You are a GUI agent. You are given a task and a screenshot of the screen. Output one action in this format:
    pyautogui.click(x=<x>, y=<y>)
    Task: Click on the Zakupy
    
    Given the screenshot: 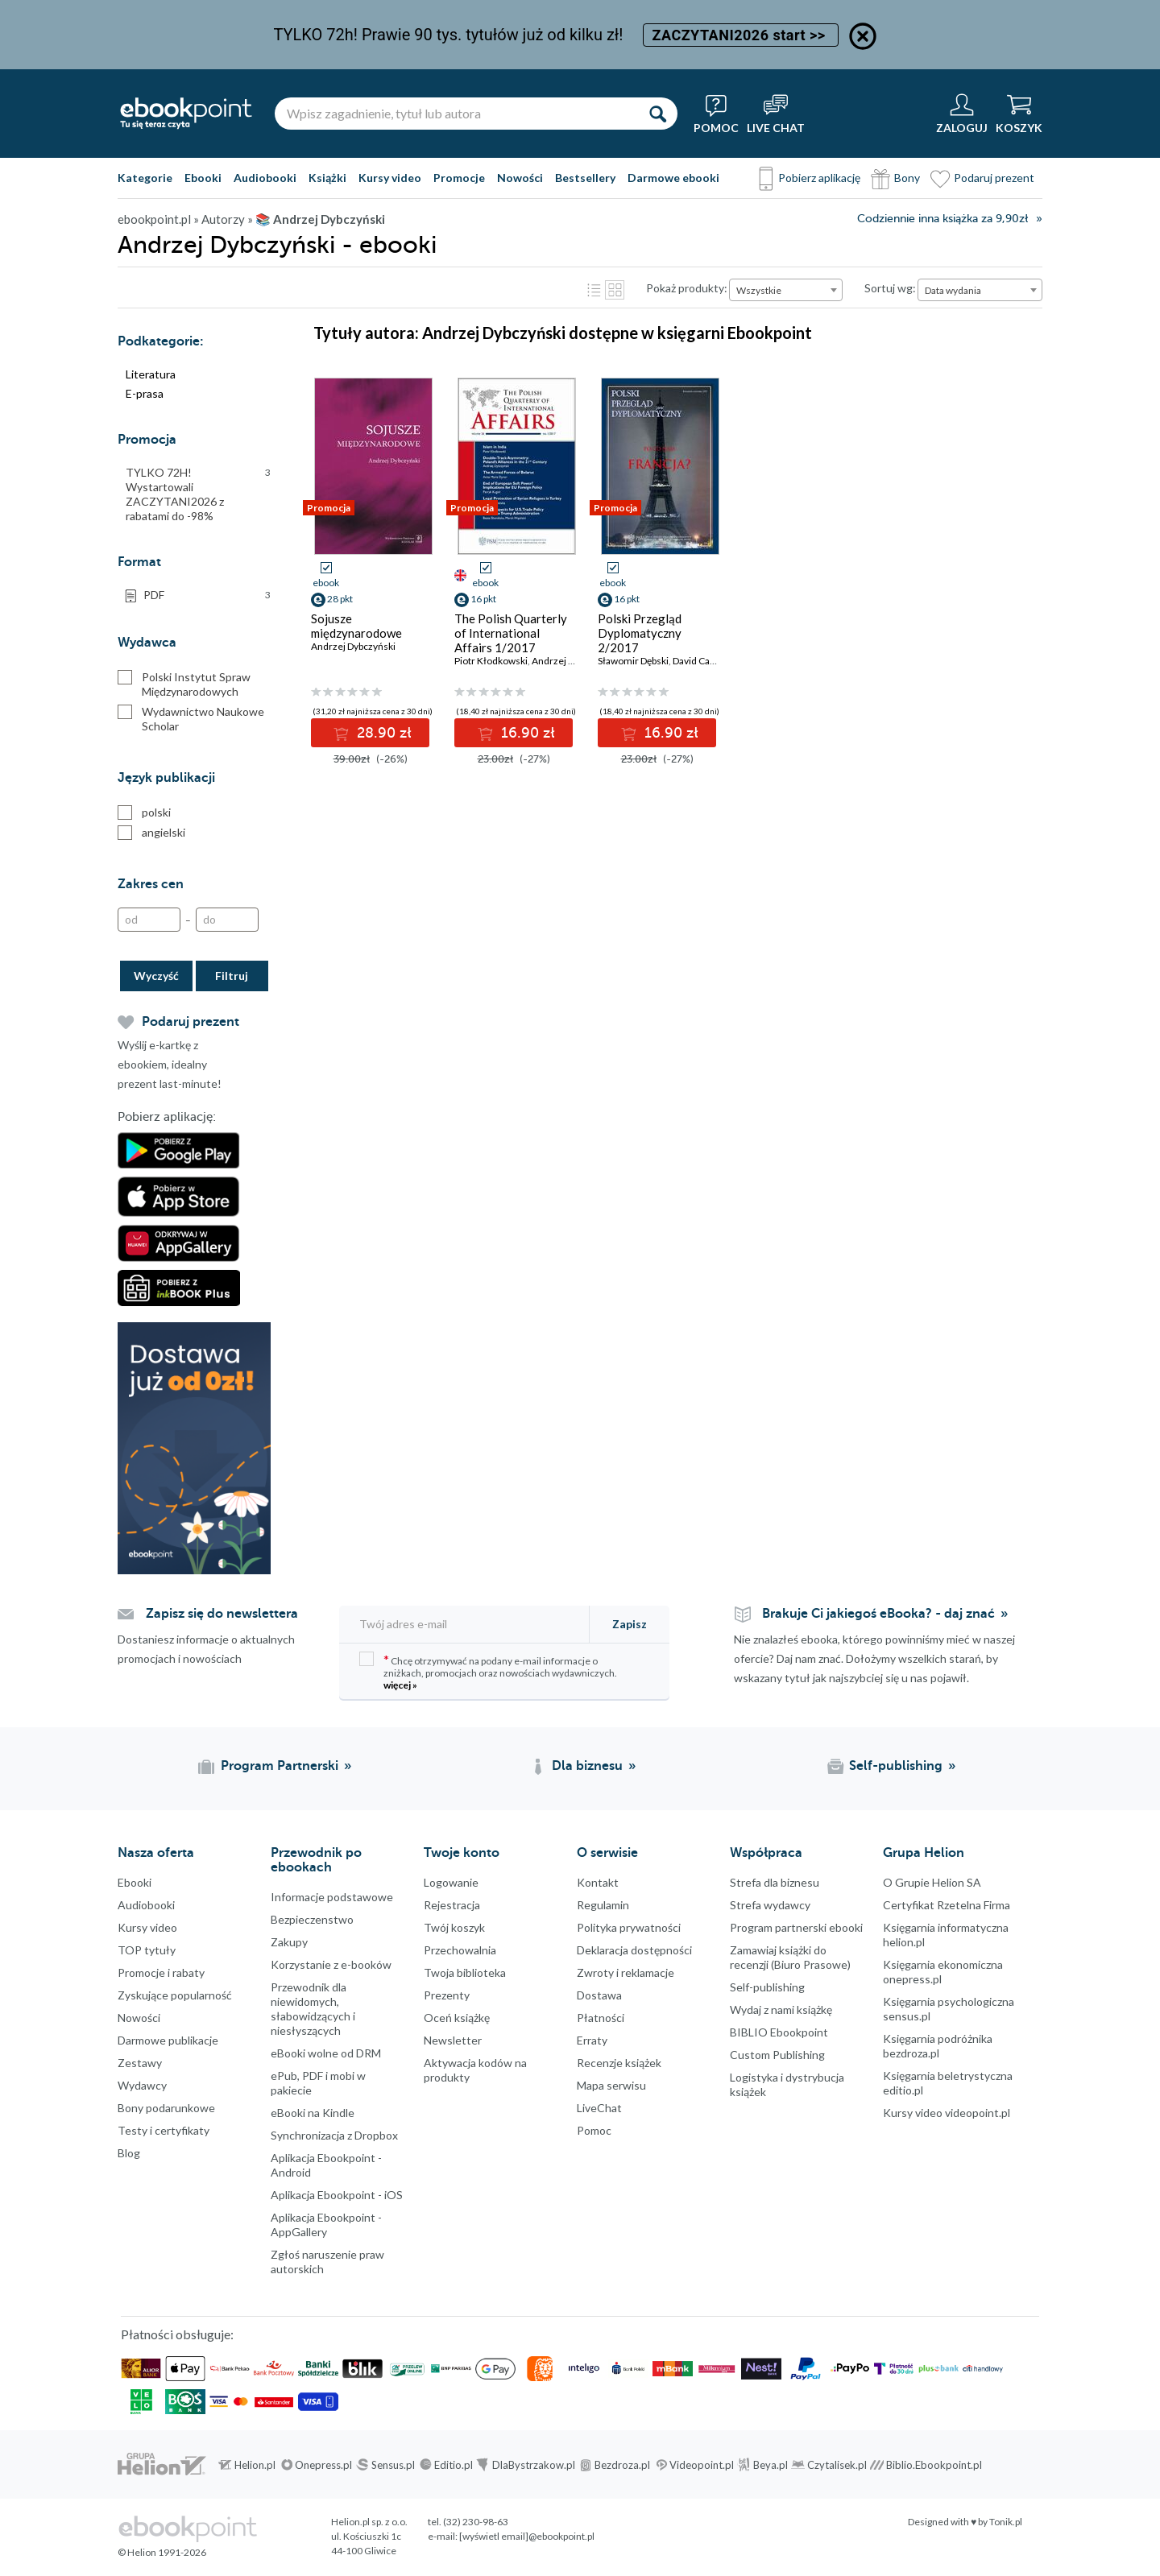 What is the action you would take?
    pyautogui.click(x=289, y=1942)
    